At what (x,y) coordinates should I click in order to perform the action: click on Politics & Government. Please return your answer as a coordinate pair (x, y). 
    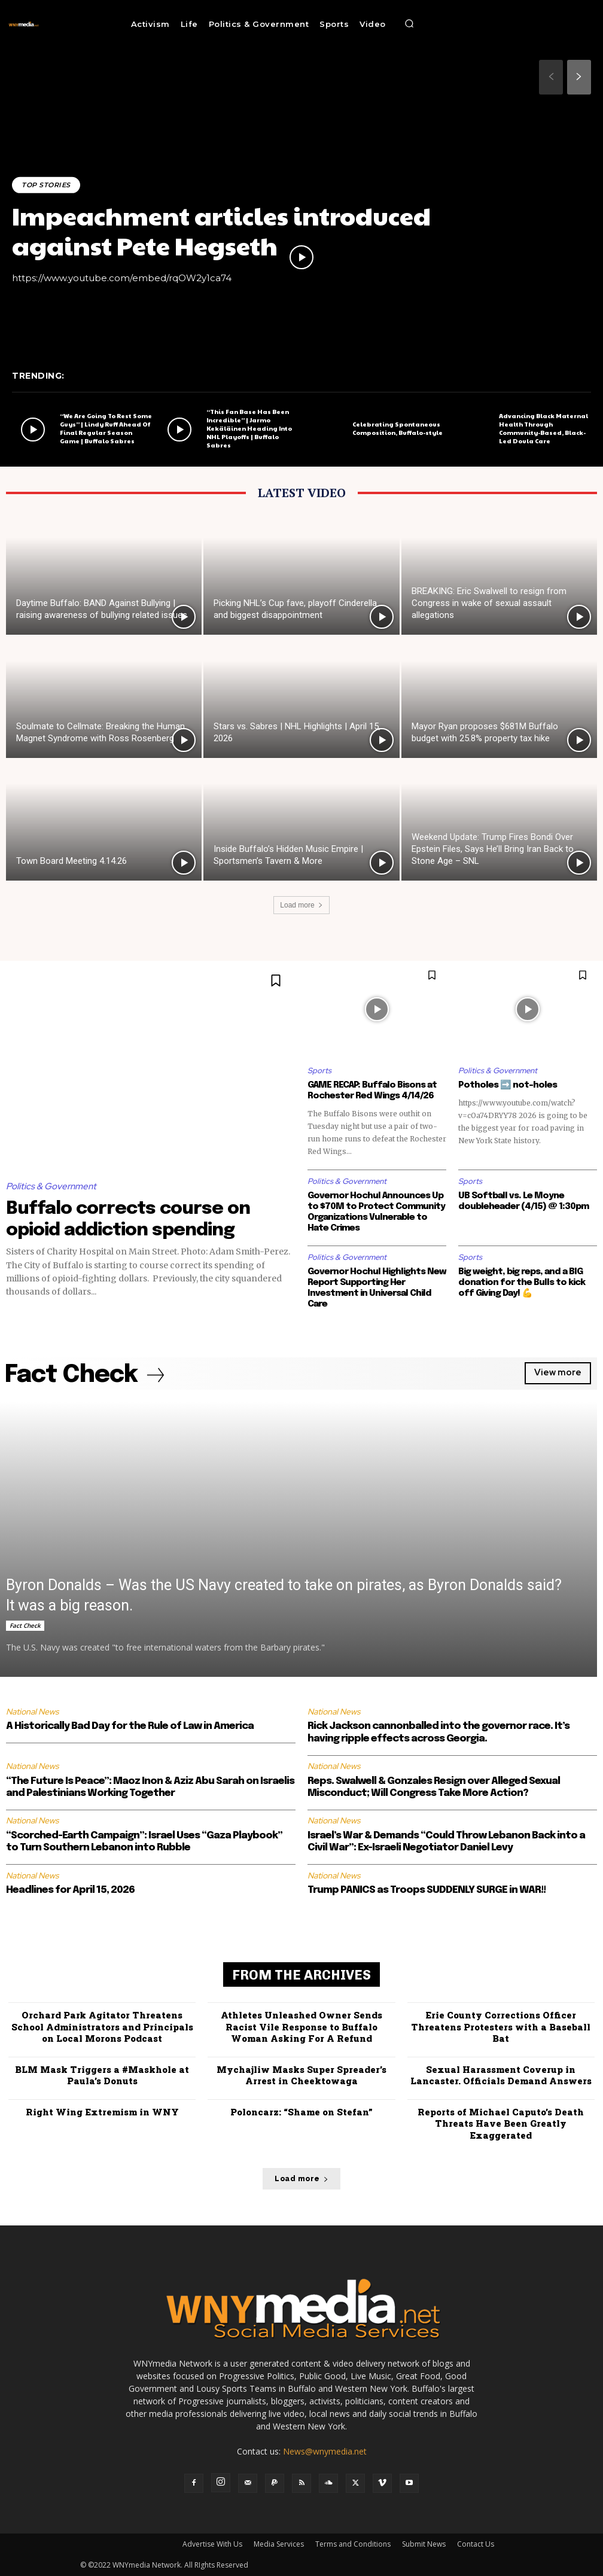
    Looking at the image, I should click on (51, 1186).